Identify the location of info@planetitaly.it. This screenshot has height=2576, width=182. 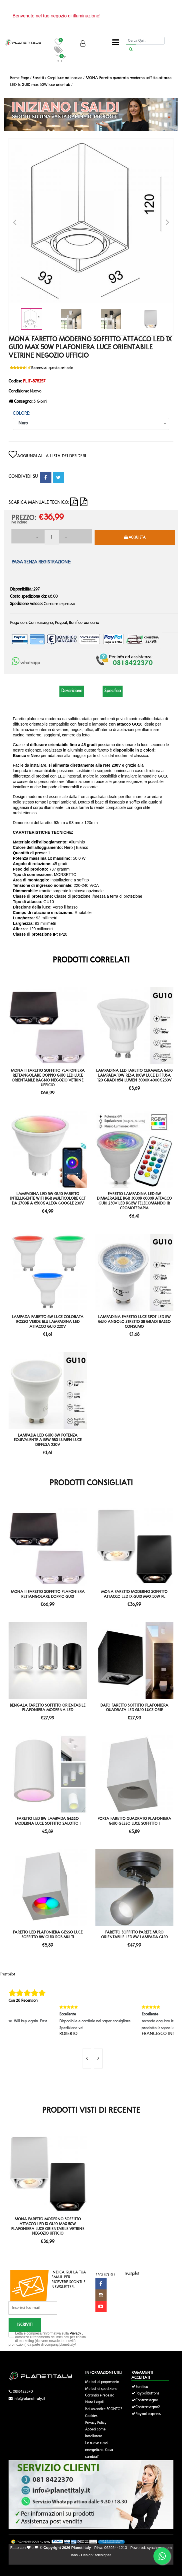
(29, 2399).